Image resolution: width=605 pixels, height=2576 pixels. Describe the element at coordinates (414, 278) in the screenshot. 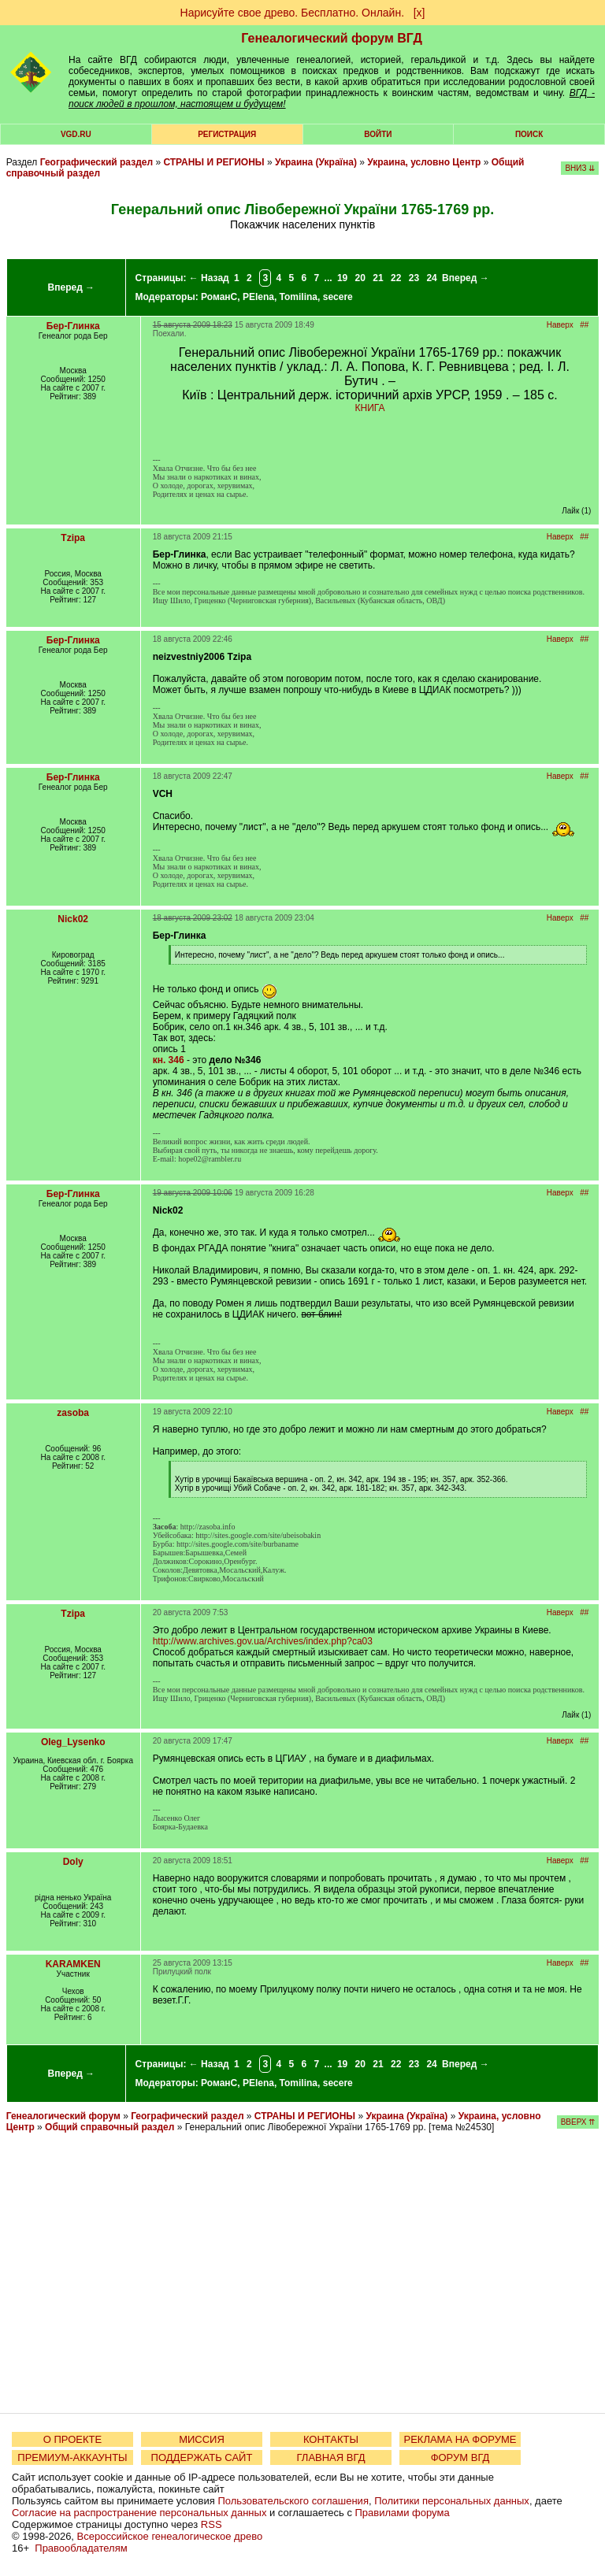

I see `23` at that location.